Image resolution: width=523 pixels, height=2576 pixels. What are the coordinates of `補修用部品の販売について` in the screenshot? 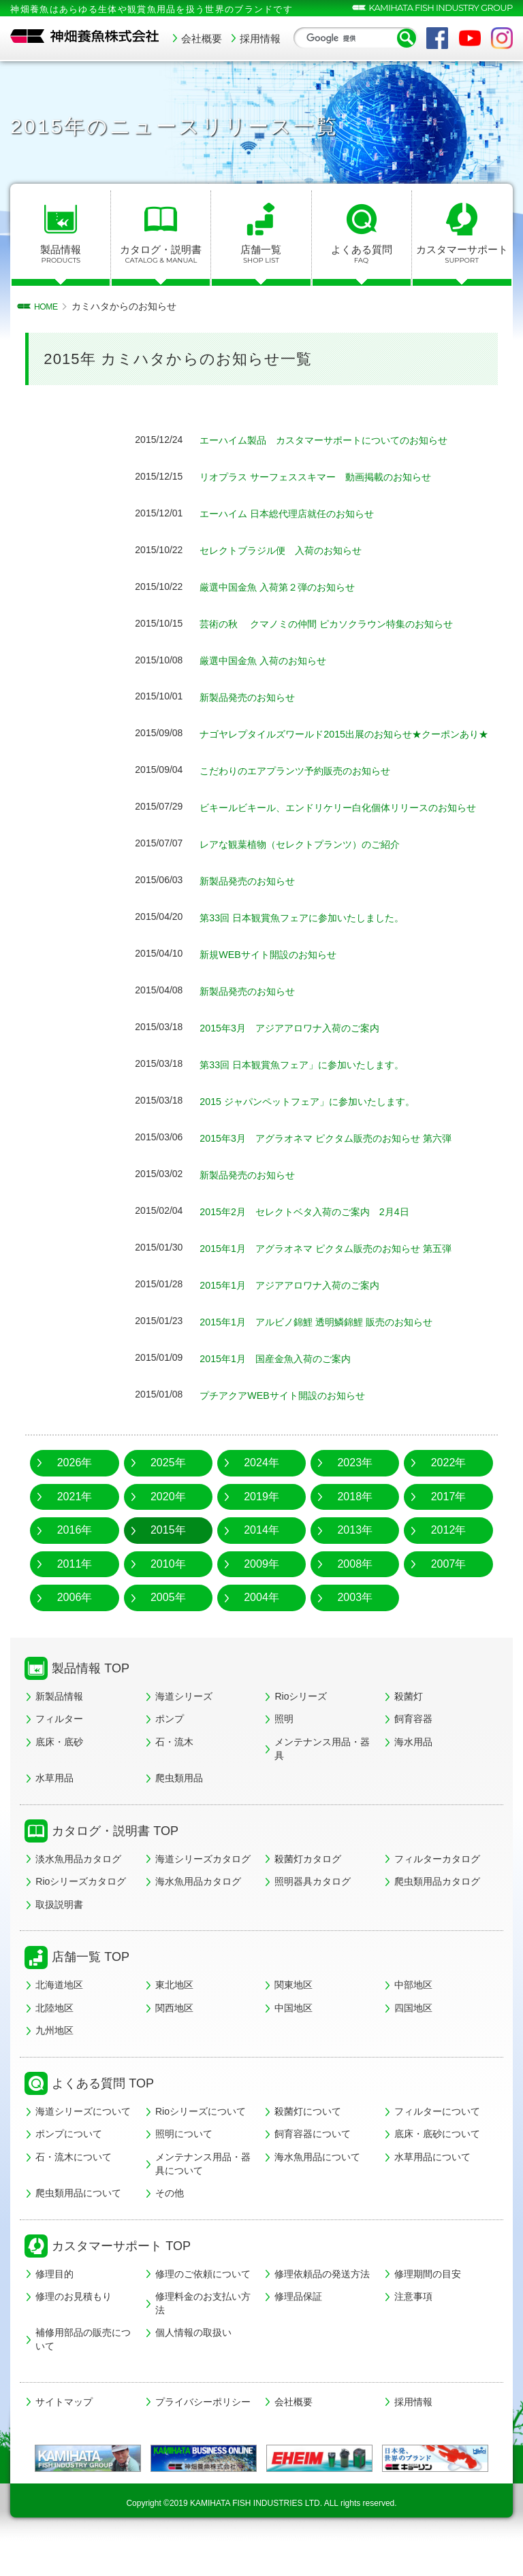 It's located at (83, 2370).